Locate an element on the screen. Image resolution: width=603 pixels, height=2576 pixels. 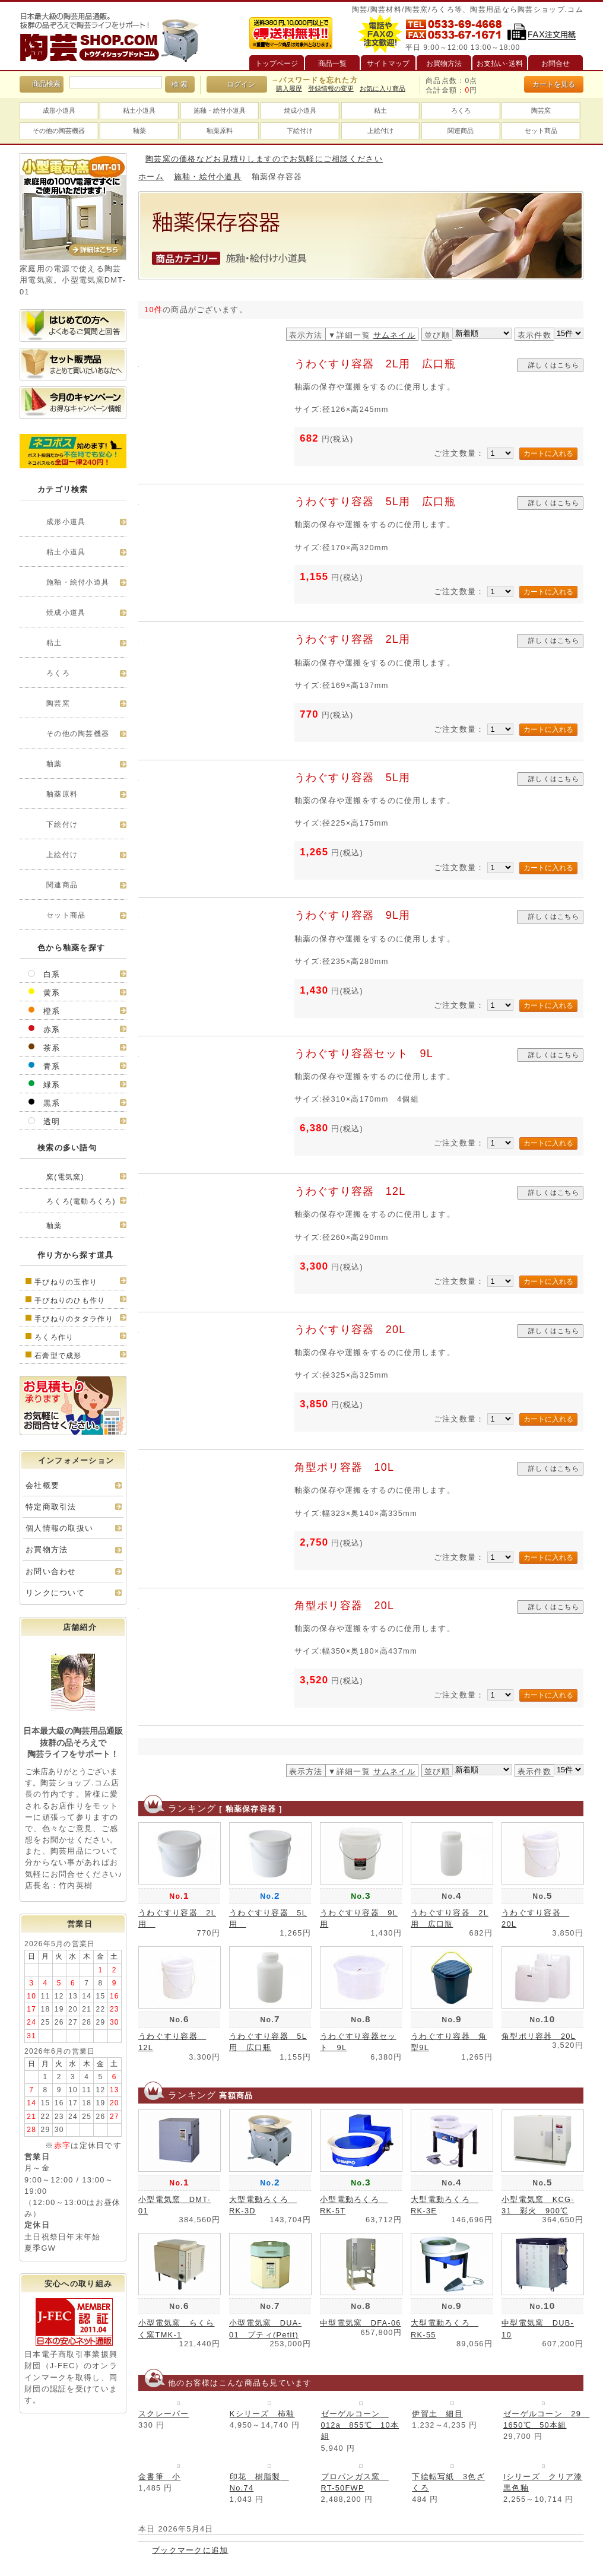
伊賀土 細目 is located at coordinates (437, 2413).